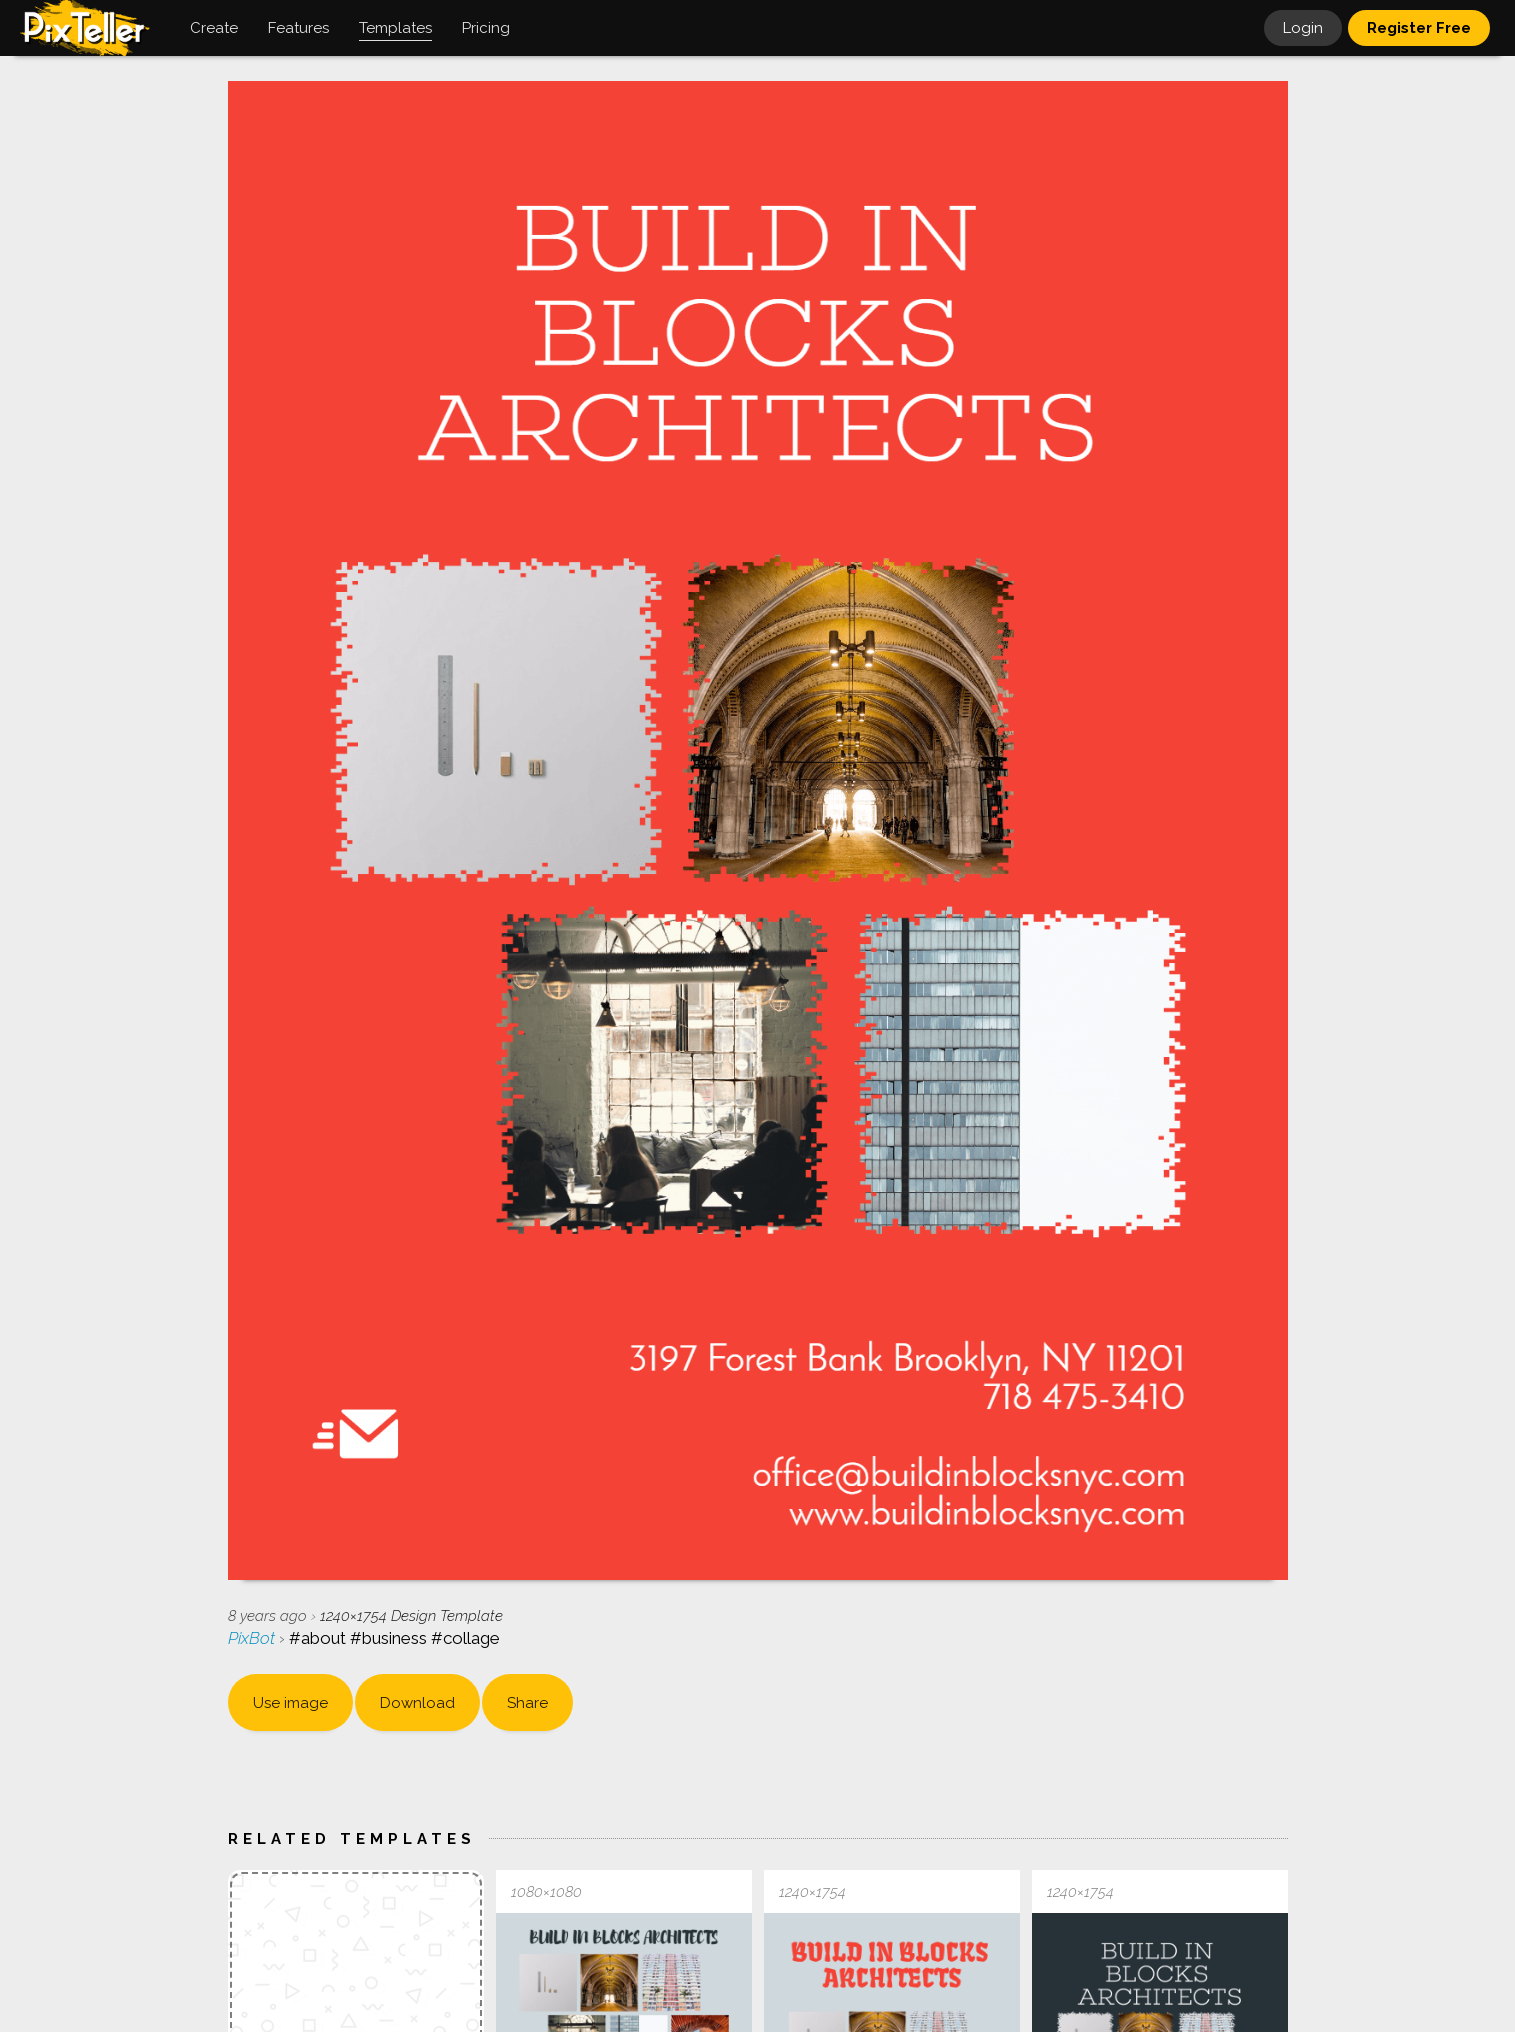  What do you see at coordinates (1303, 28) in the screenshot?
I see `Login` at bounding box center [1303, 28].